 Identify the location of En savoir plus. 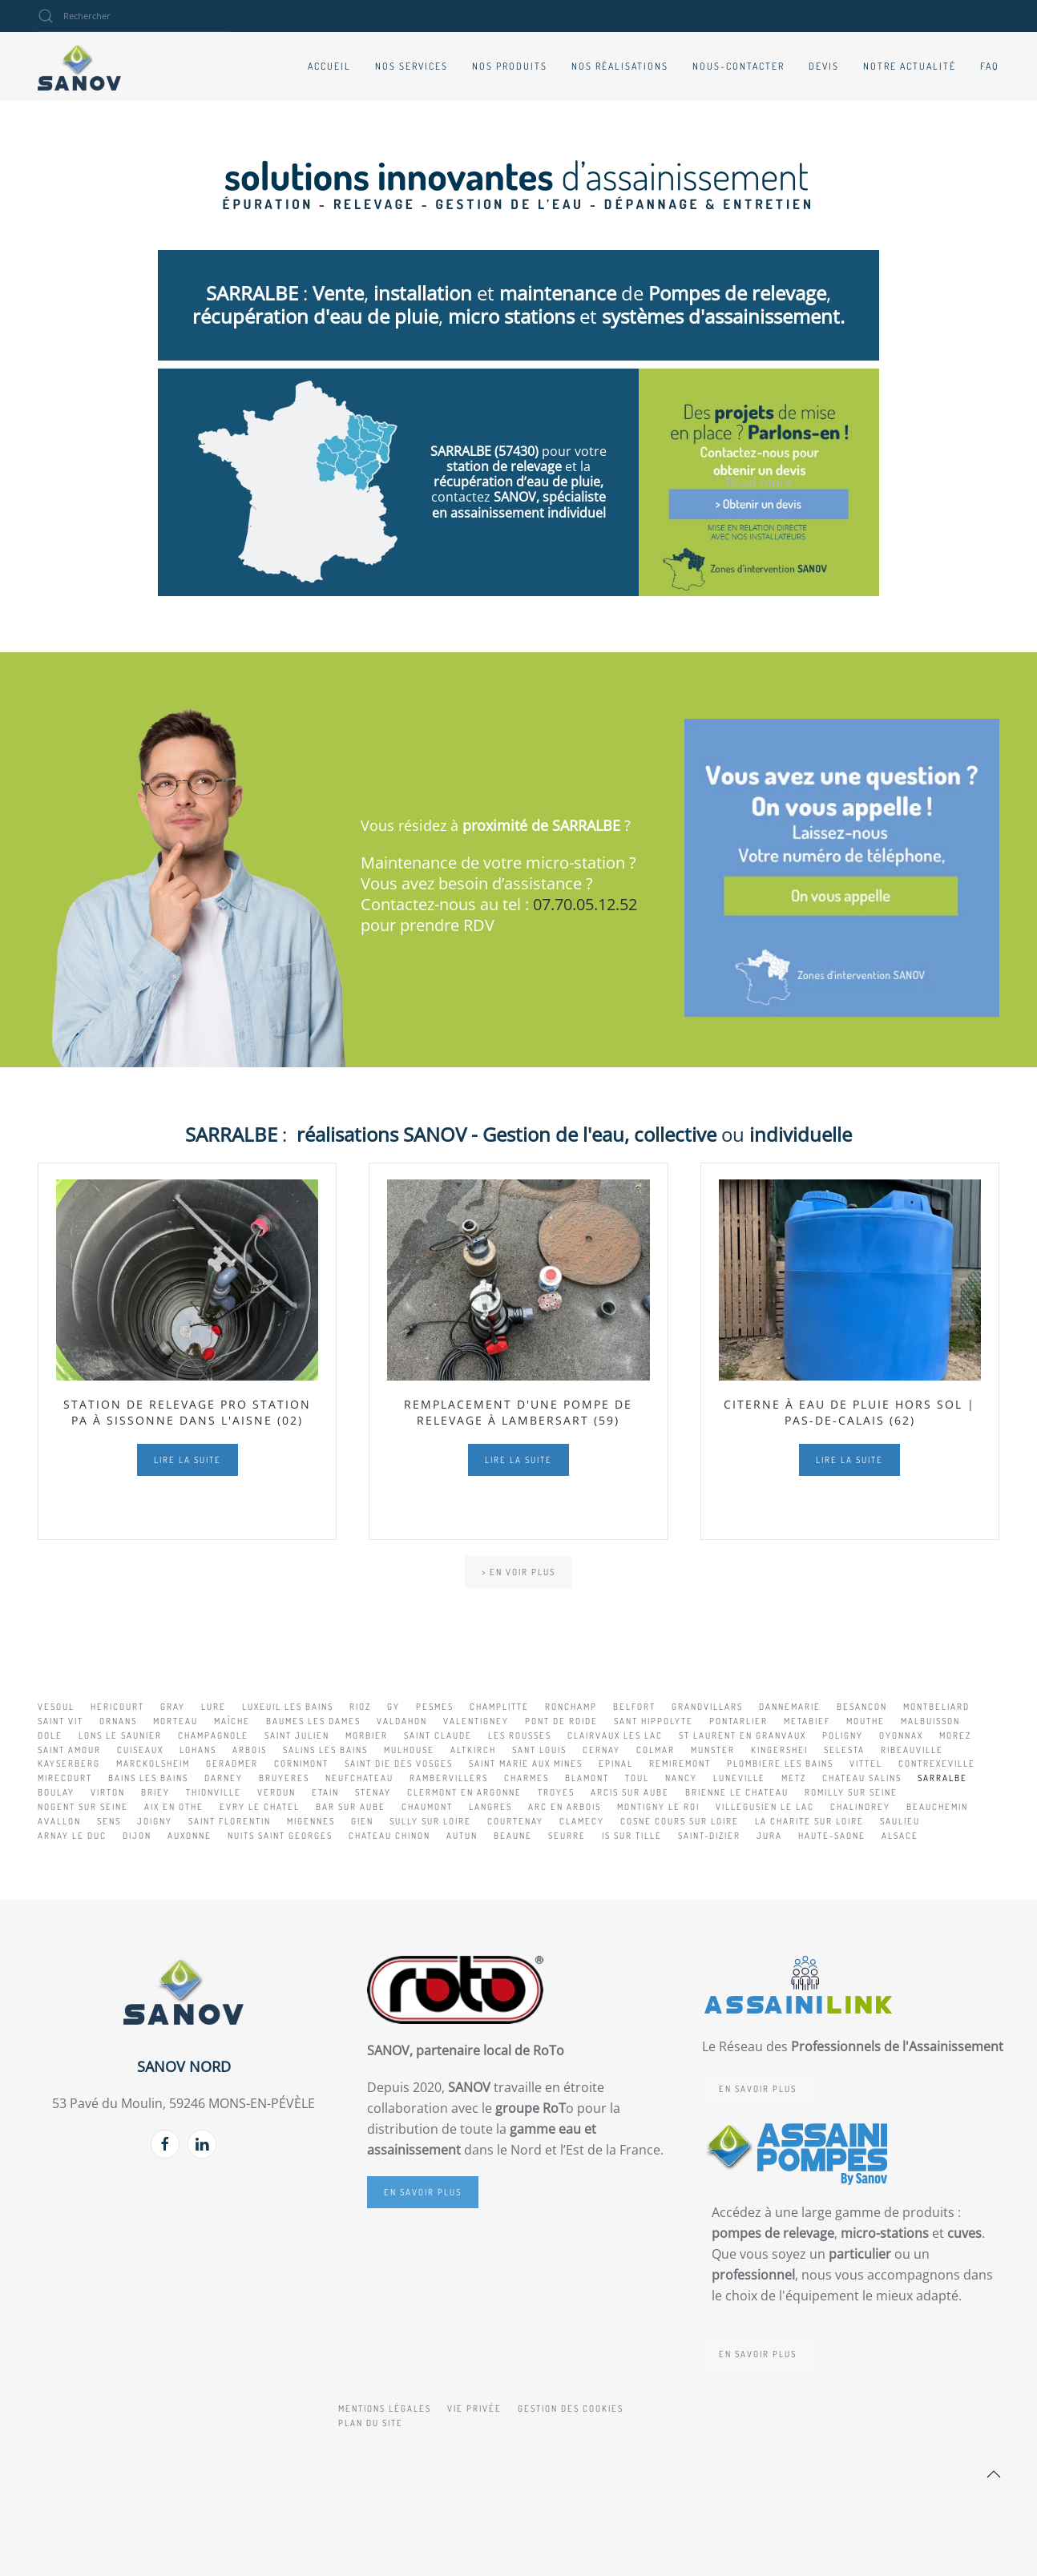
(423, 2192).